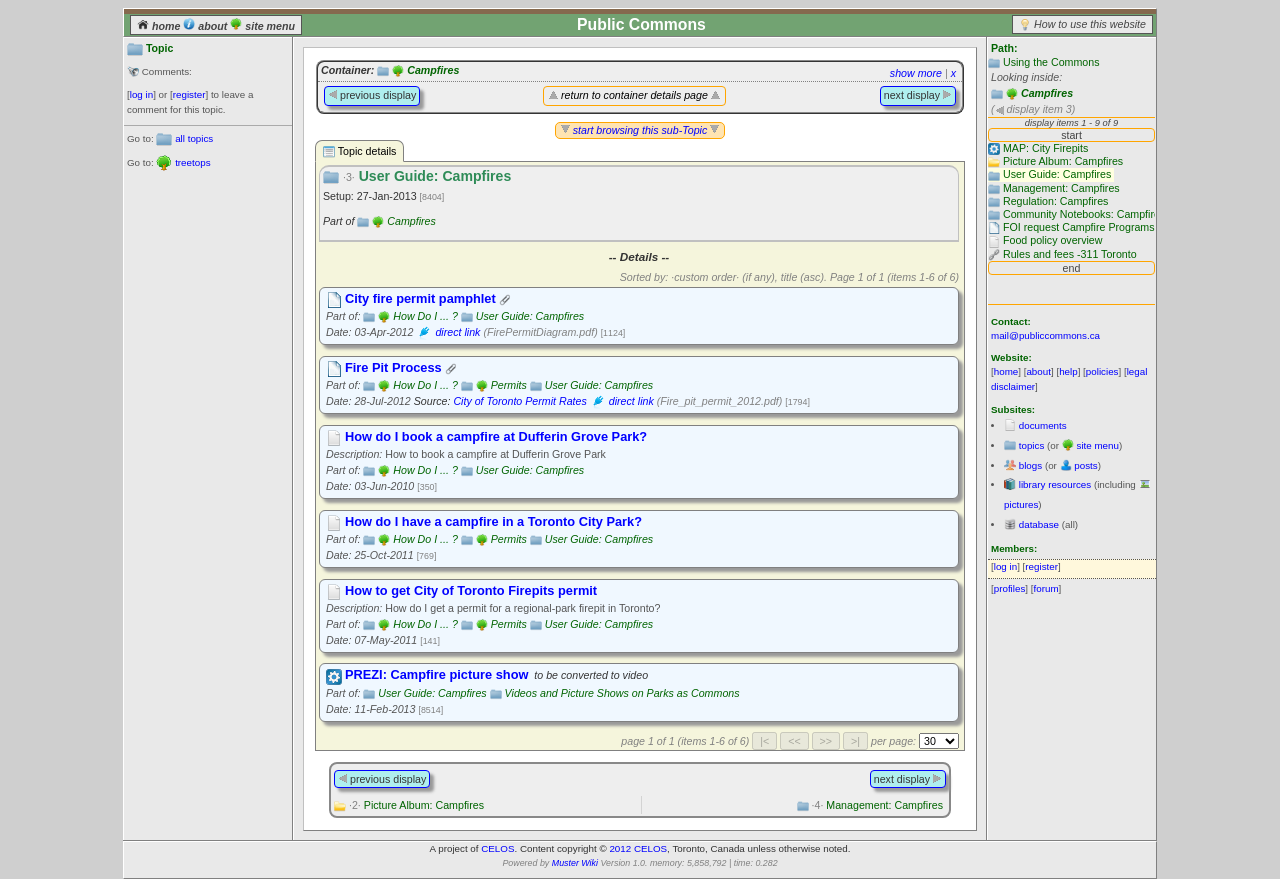 This screenshot has height=879, width=1280. Describe the element at coordinates (416, 805) in the screenshot. I see `Picture Album: Campfires` at that location.